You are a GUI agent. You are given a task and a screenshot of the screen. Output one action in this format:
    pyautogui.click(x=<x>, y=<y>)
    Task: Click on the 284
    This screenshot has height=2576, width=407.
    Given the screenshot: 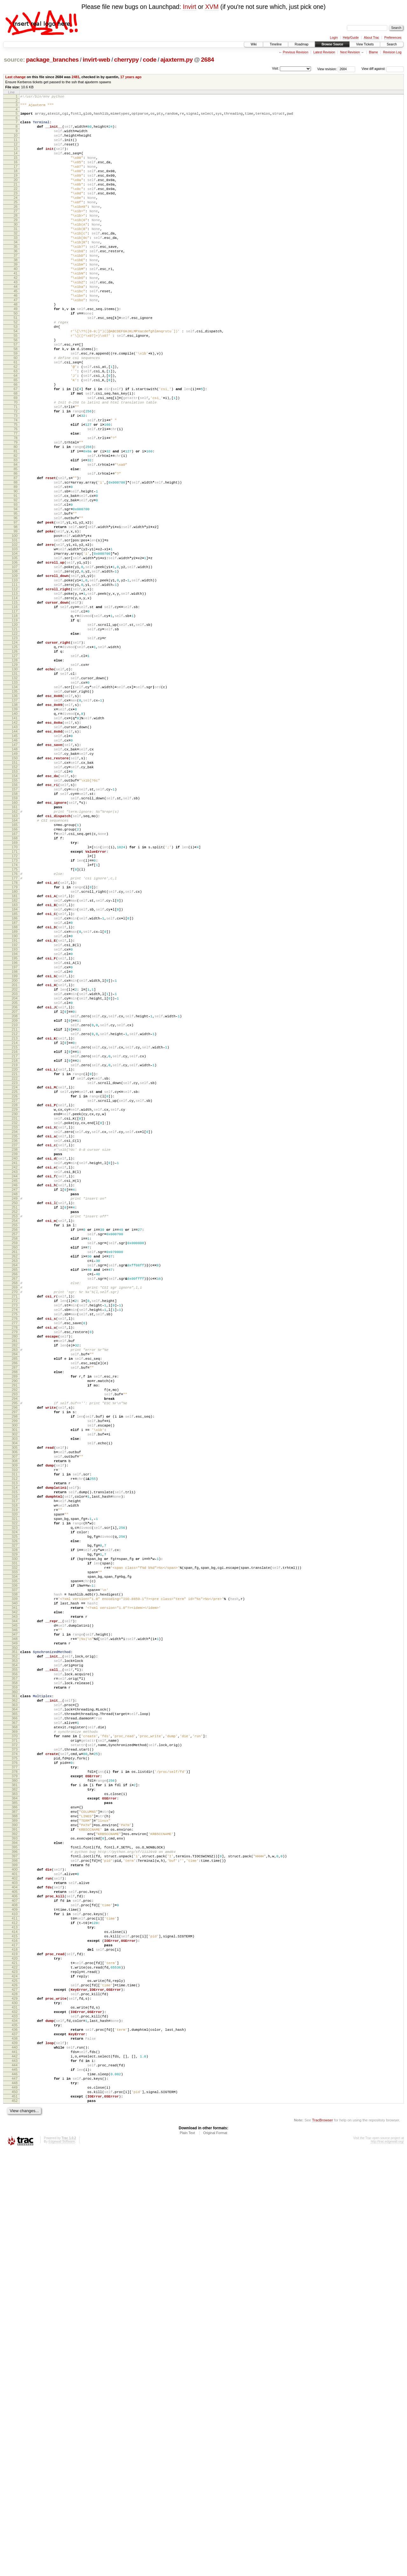 What is the action you would take?
    pyautogui.click(x=14, y=1621)
    